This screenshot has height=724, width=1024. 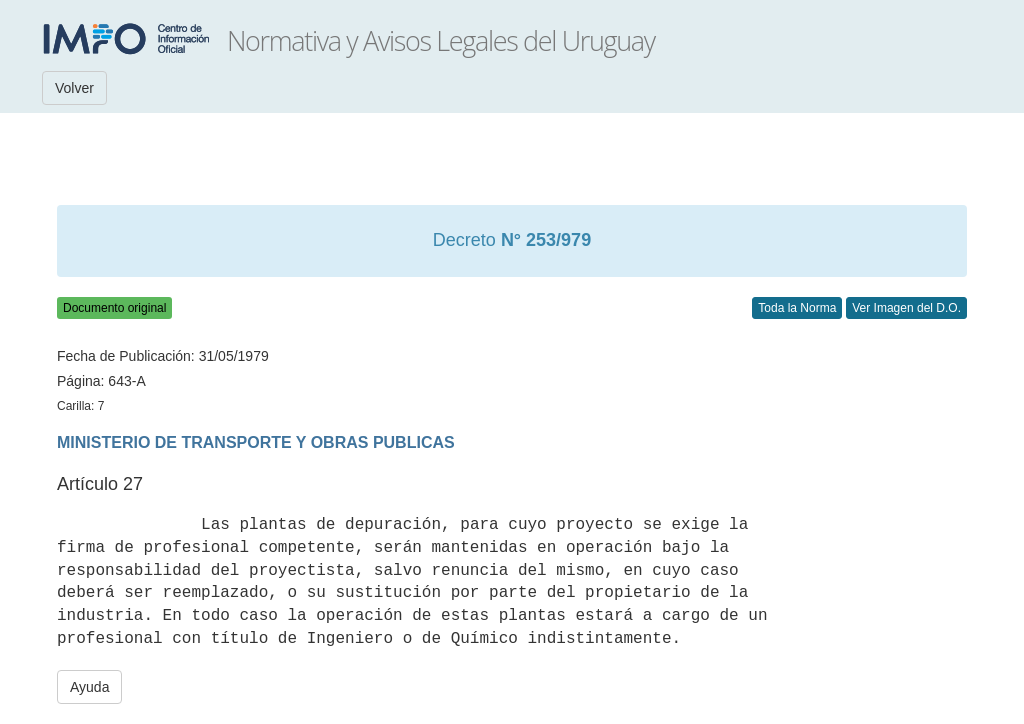 I want to click on Ver Imagen del D.O., so click(x=906, y=308).